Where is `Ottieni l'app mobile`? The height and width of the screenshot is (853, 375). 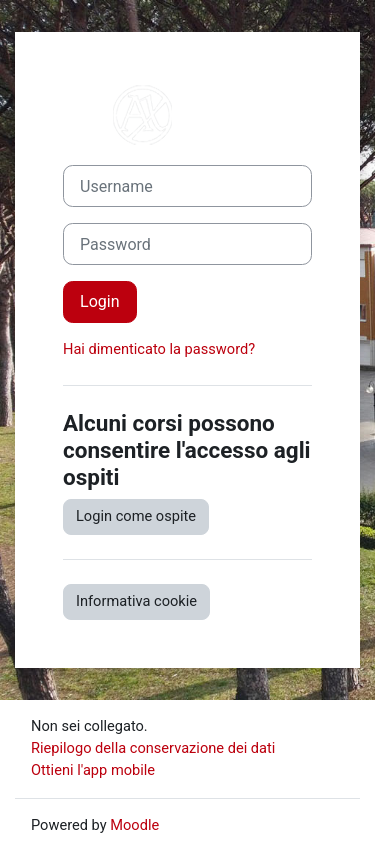
Ottieni l'app mobile is located at coordinates (93, 770).